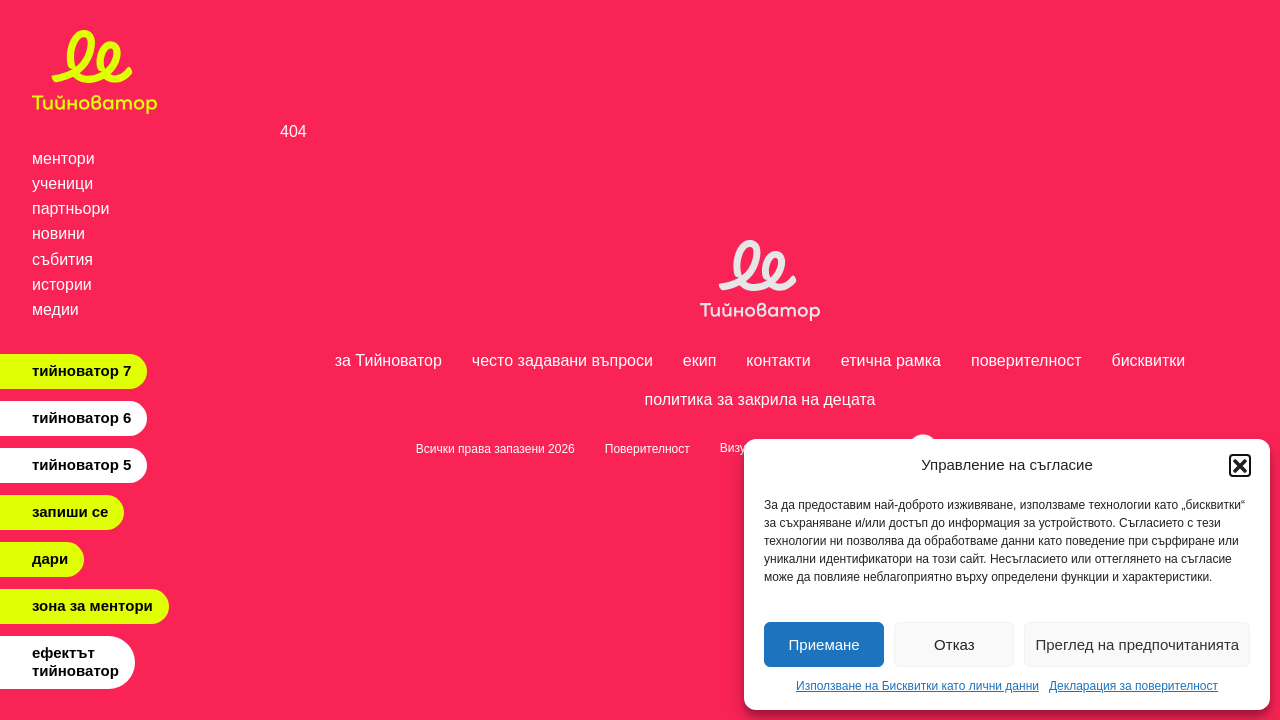  Describe the element at coordinates (62, 259) in the screenshot. I see `събития` at that location.